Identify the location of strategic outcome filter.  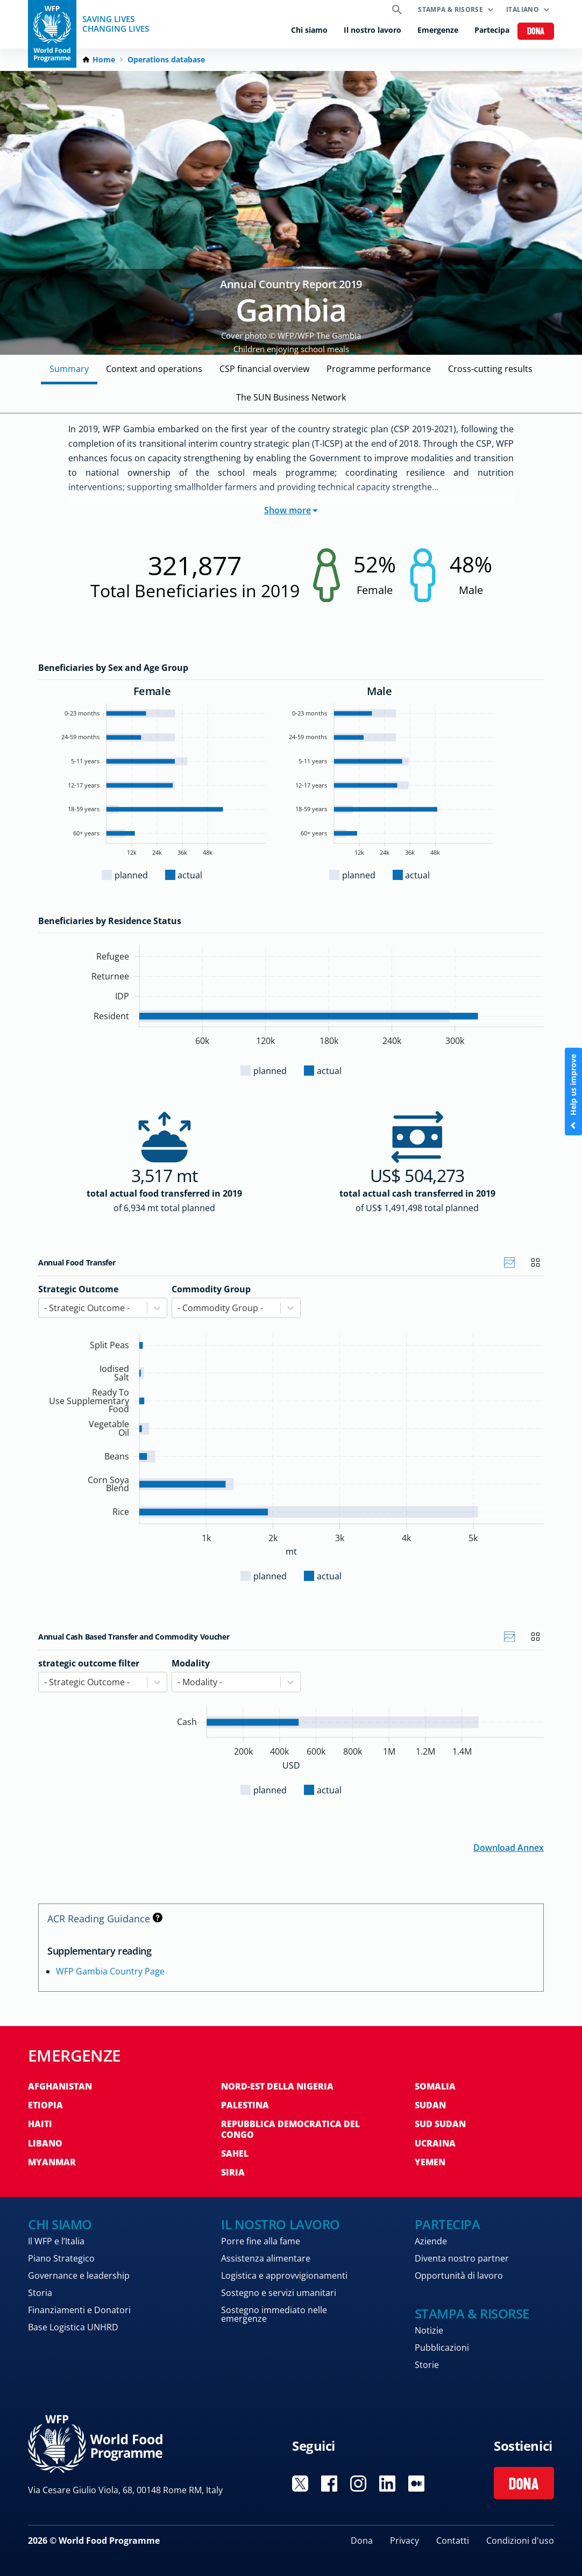
(88, 1663).